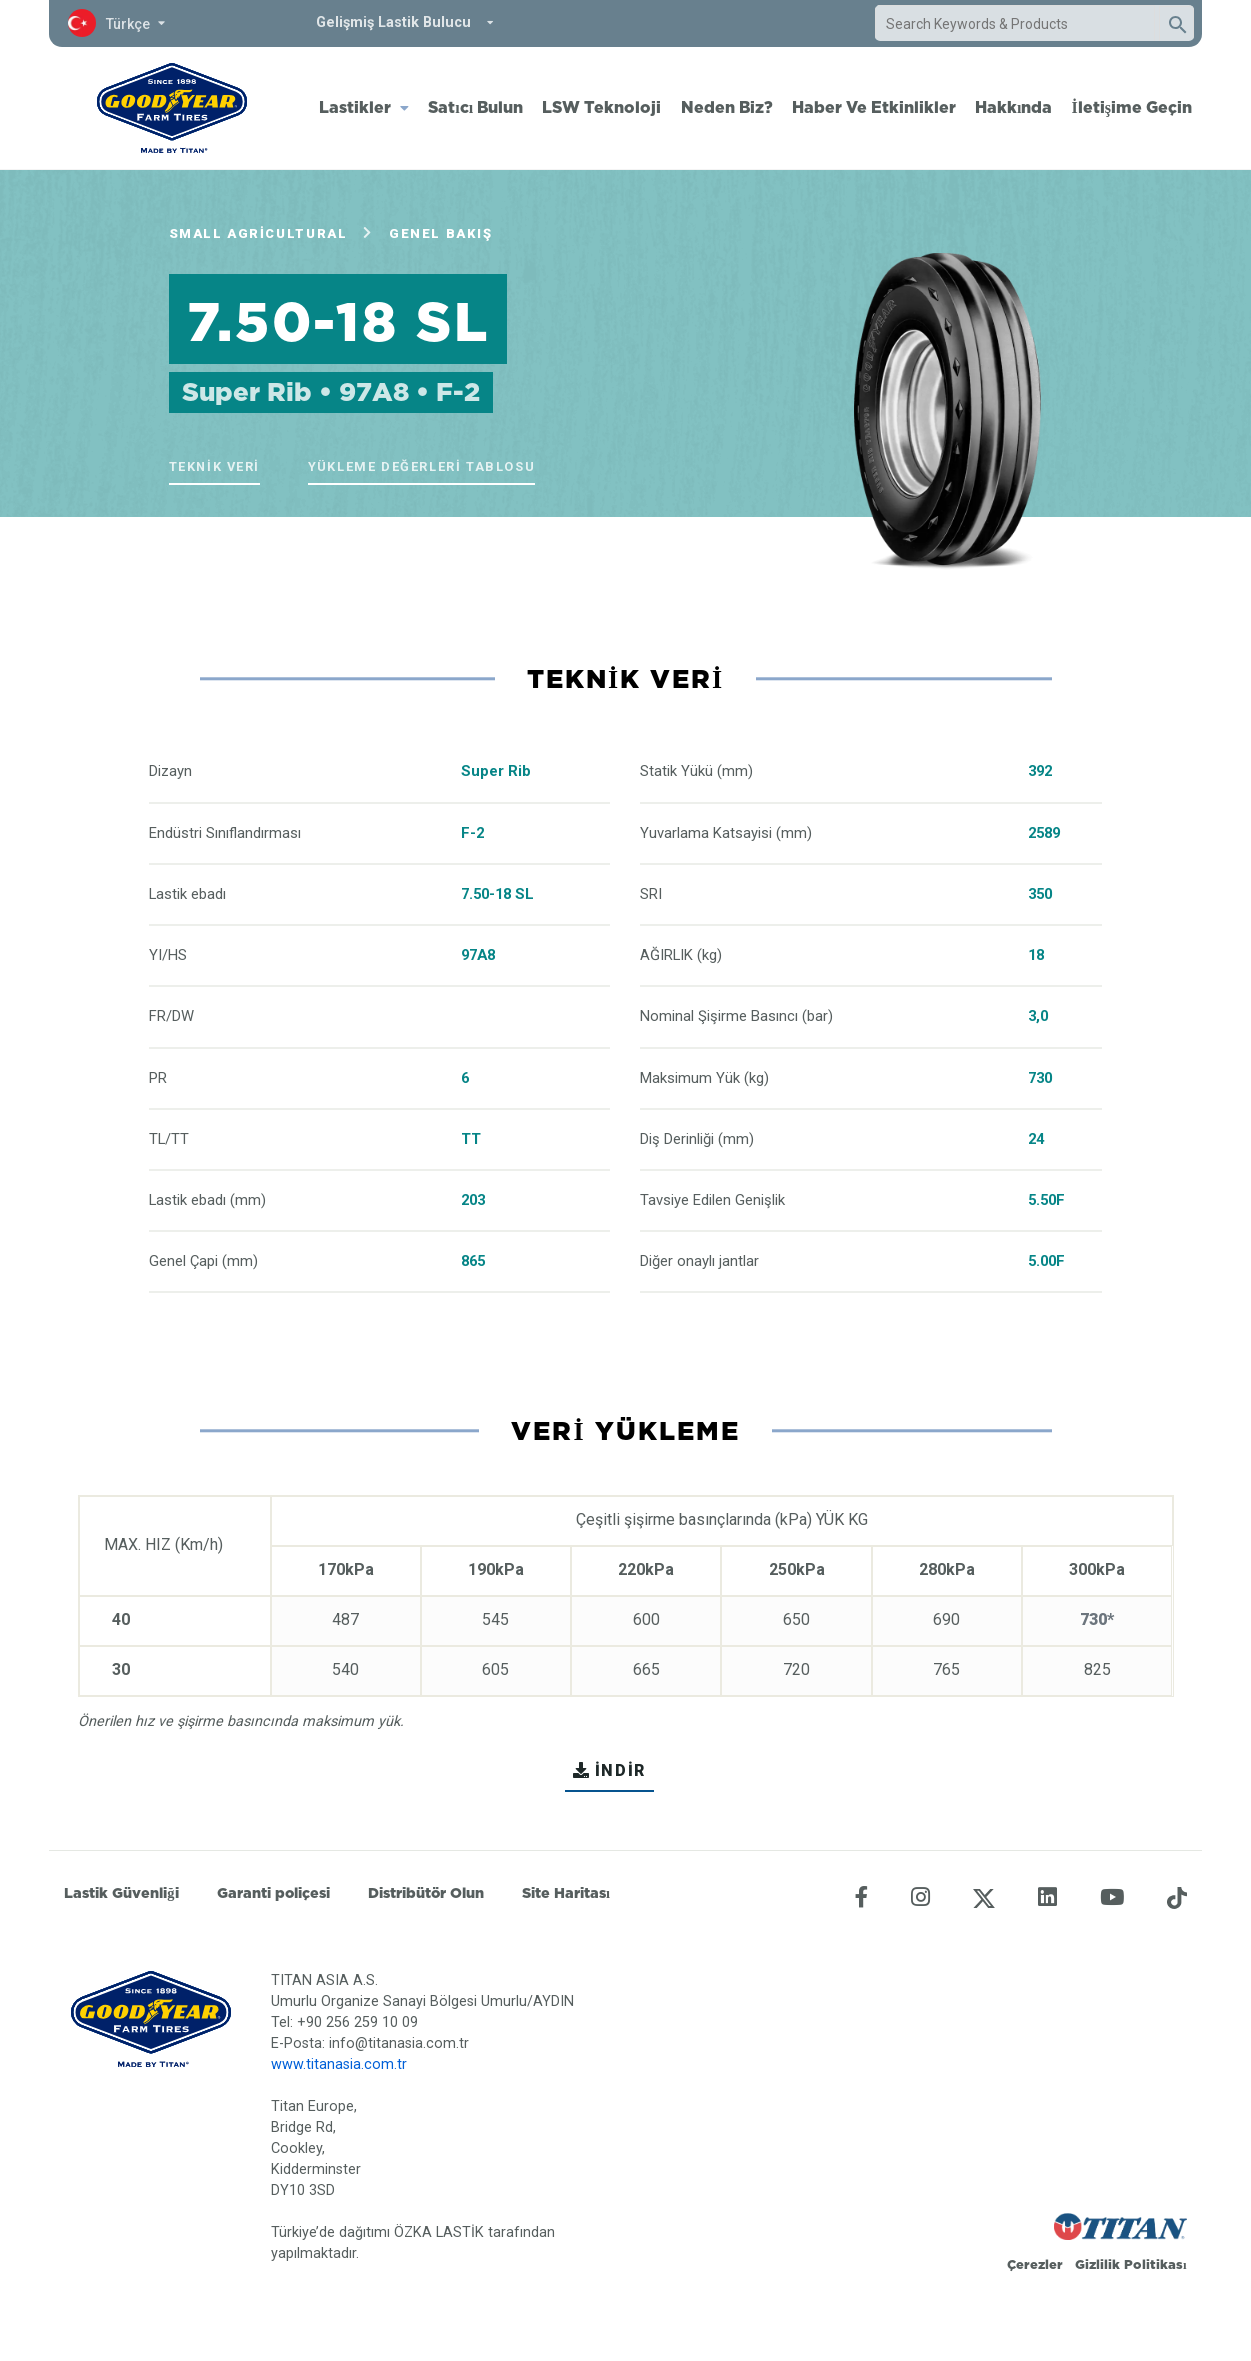 The width and height of the screenshot is (1251, 2361). I want to click on Lastikler, so click(355, 107).